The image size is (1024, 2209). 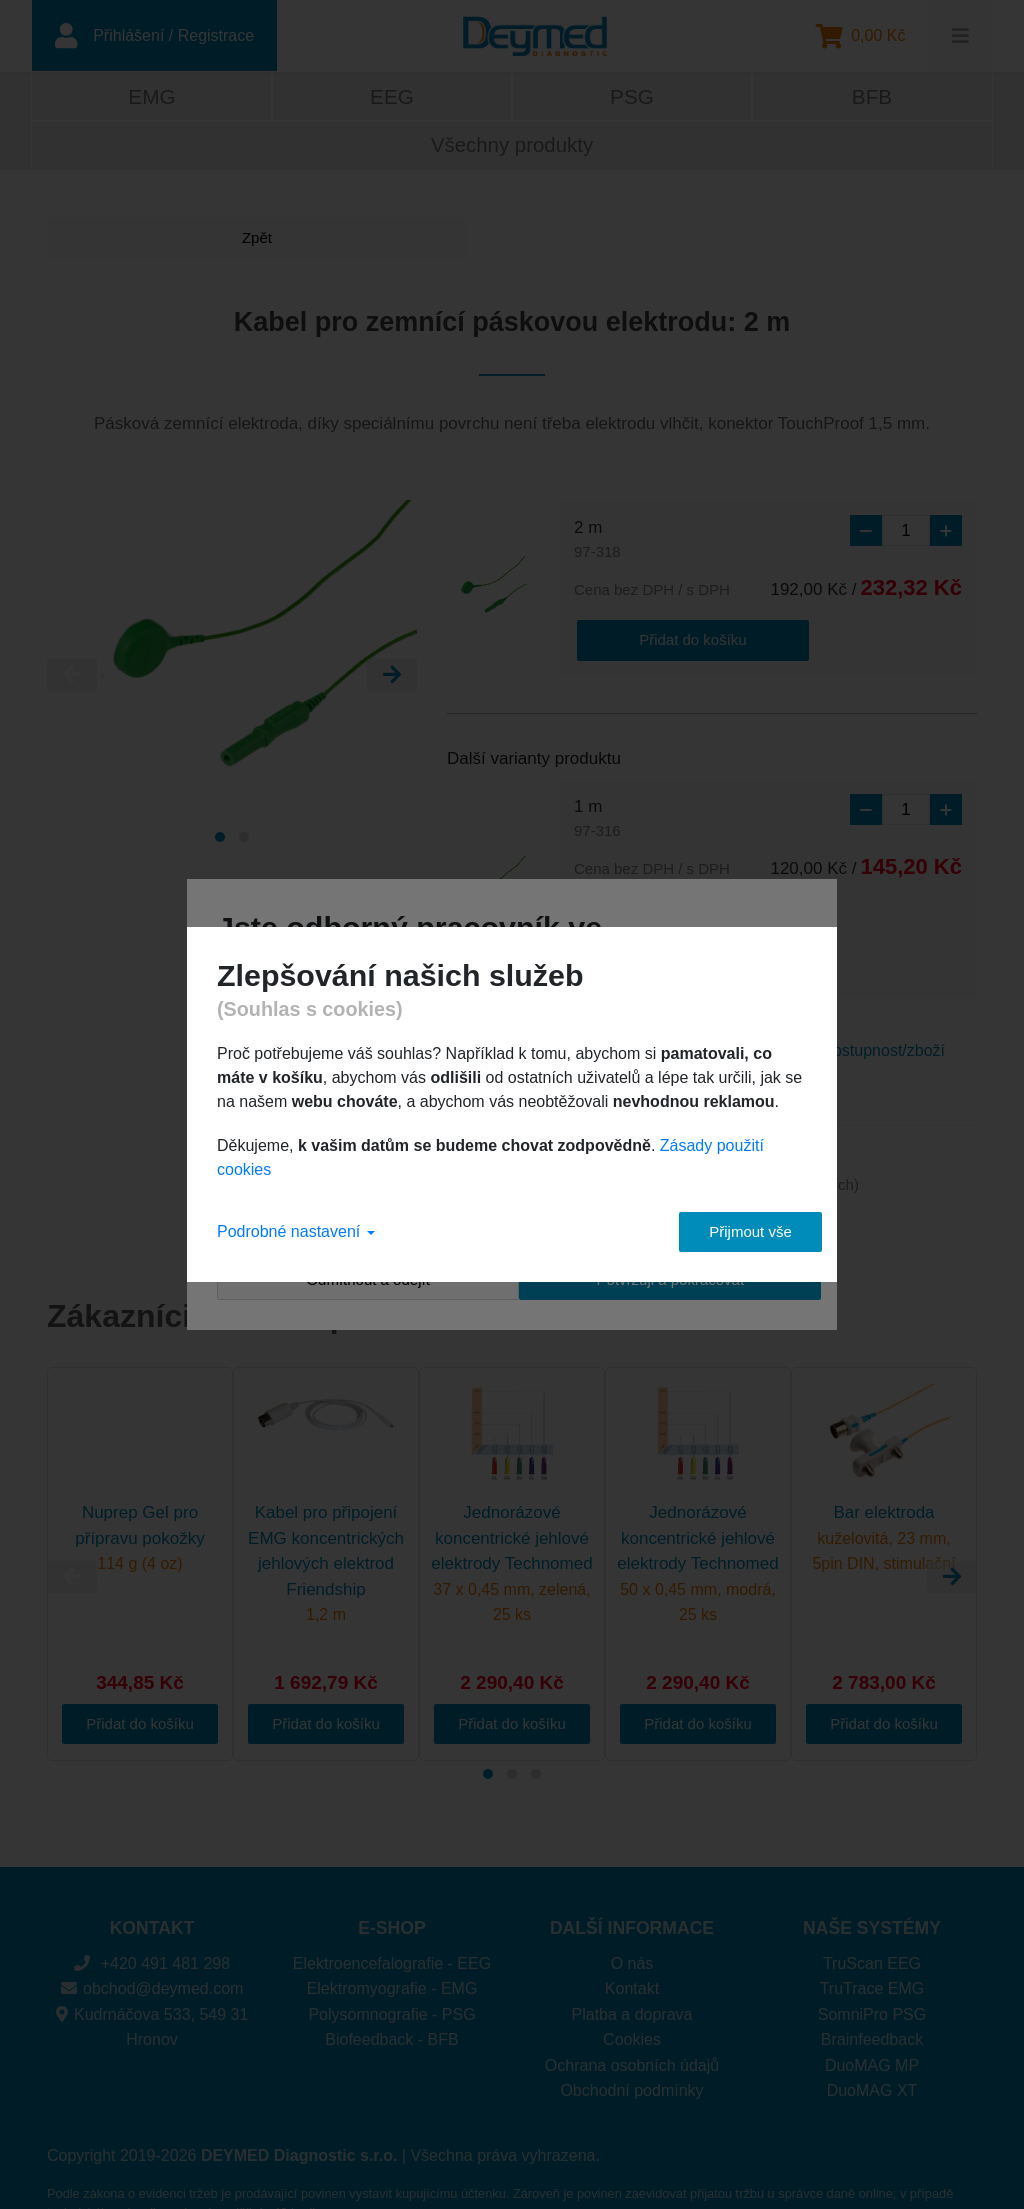 I want to click on Elektroencefalografie - EEG, so click(x=392, y=1918).